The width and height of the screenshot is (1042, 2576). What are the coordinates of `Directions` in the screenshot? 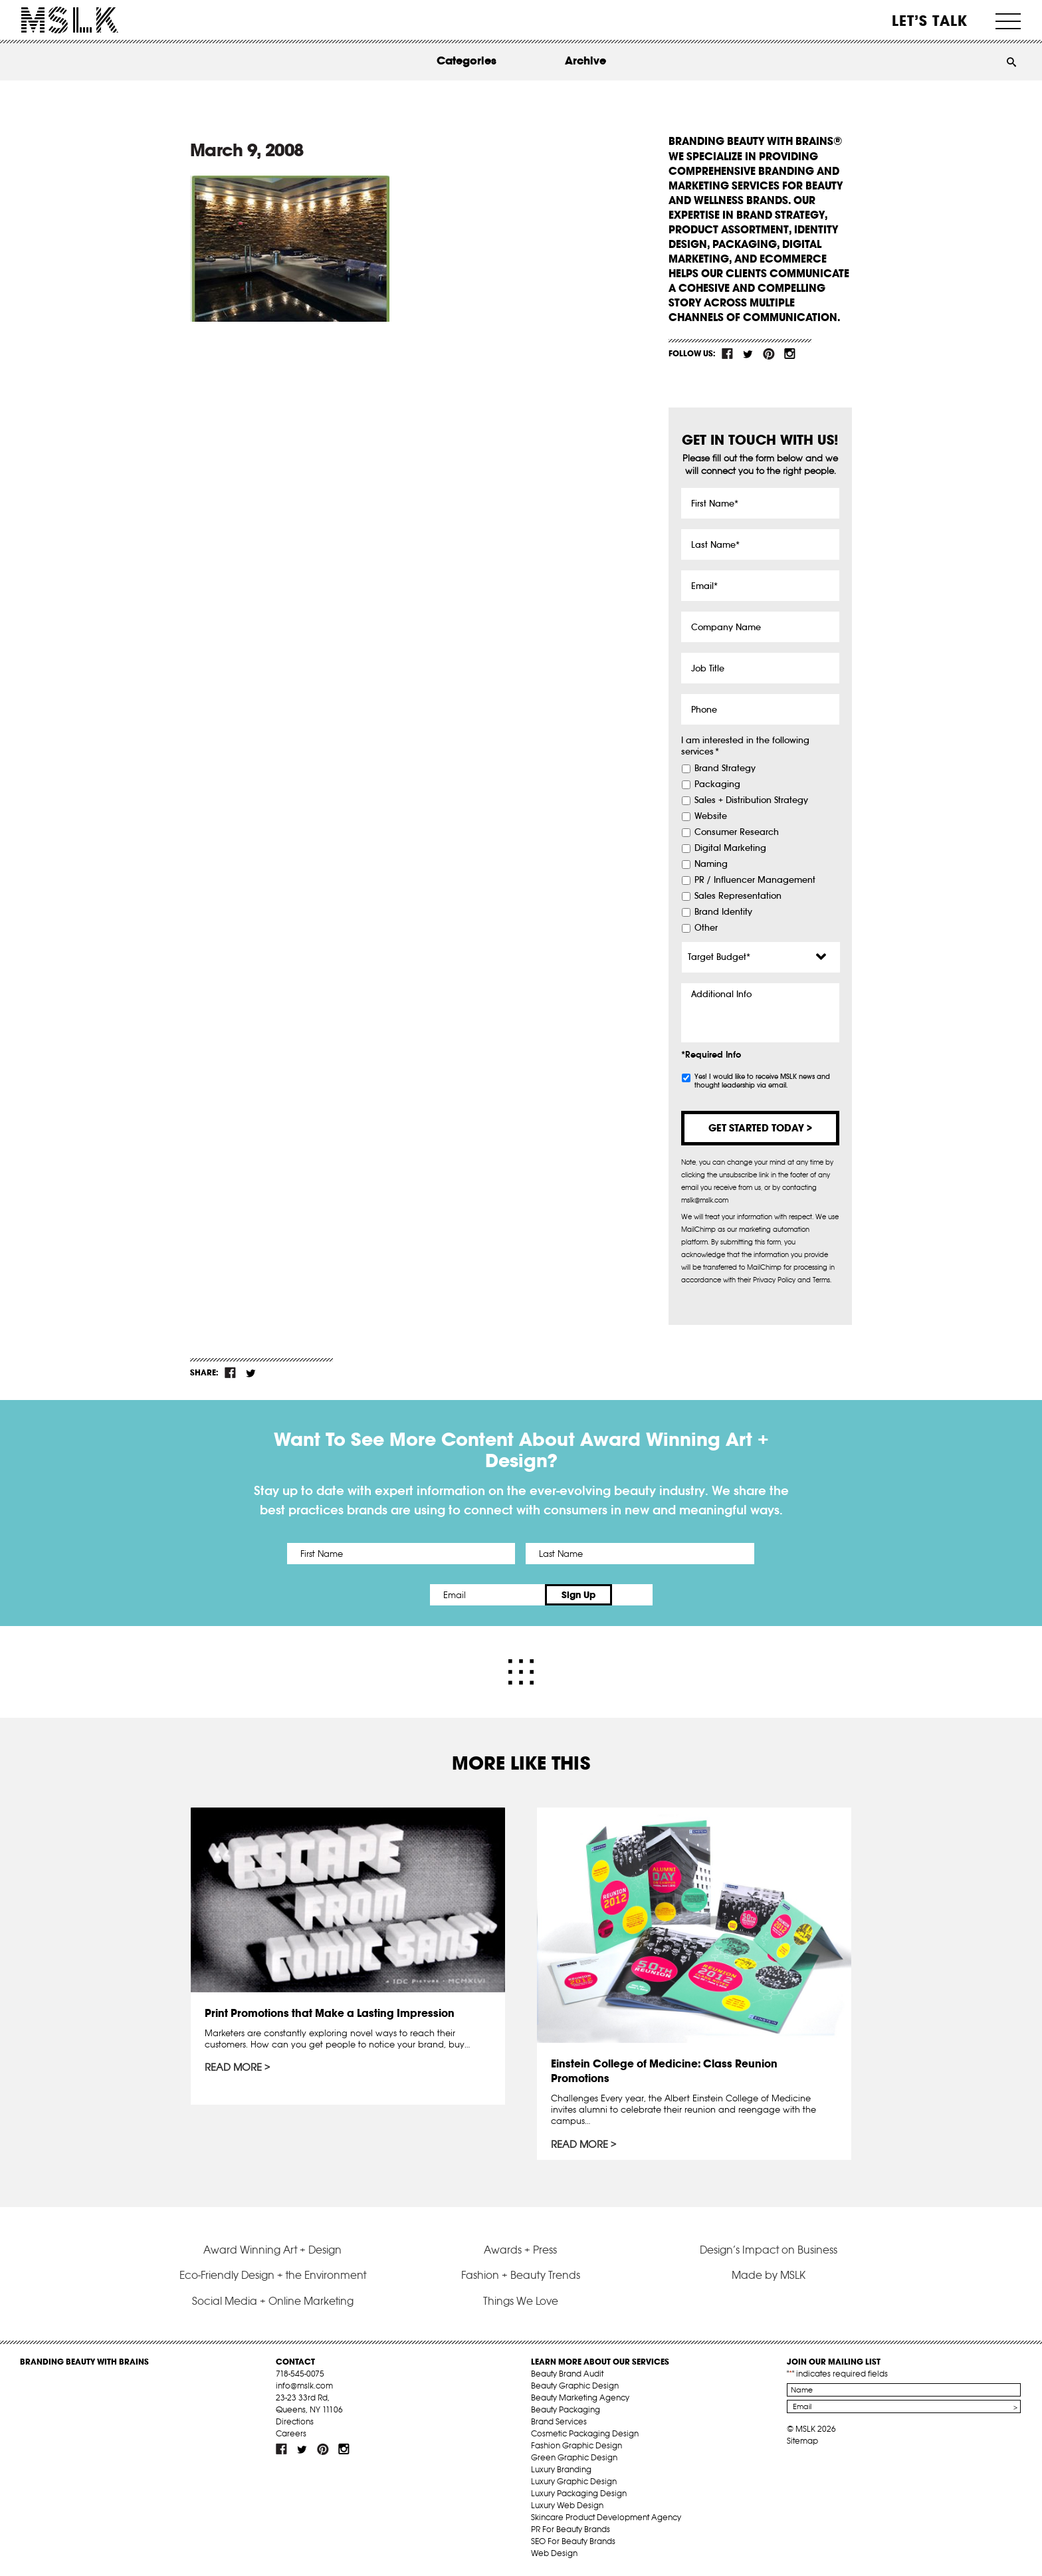 It's located at (295, 2421).